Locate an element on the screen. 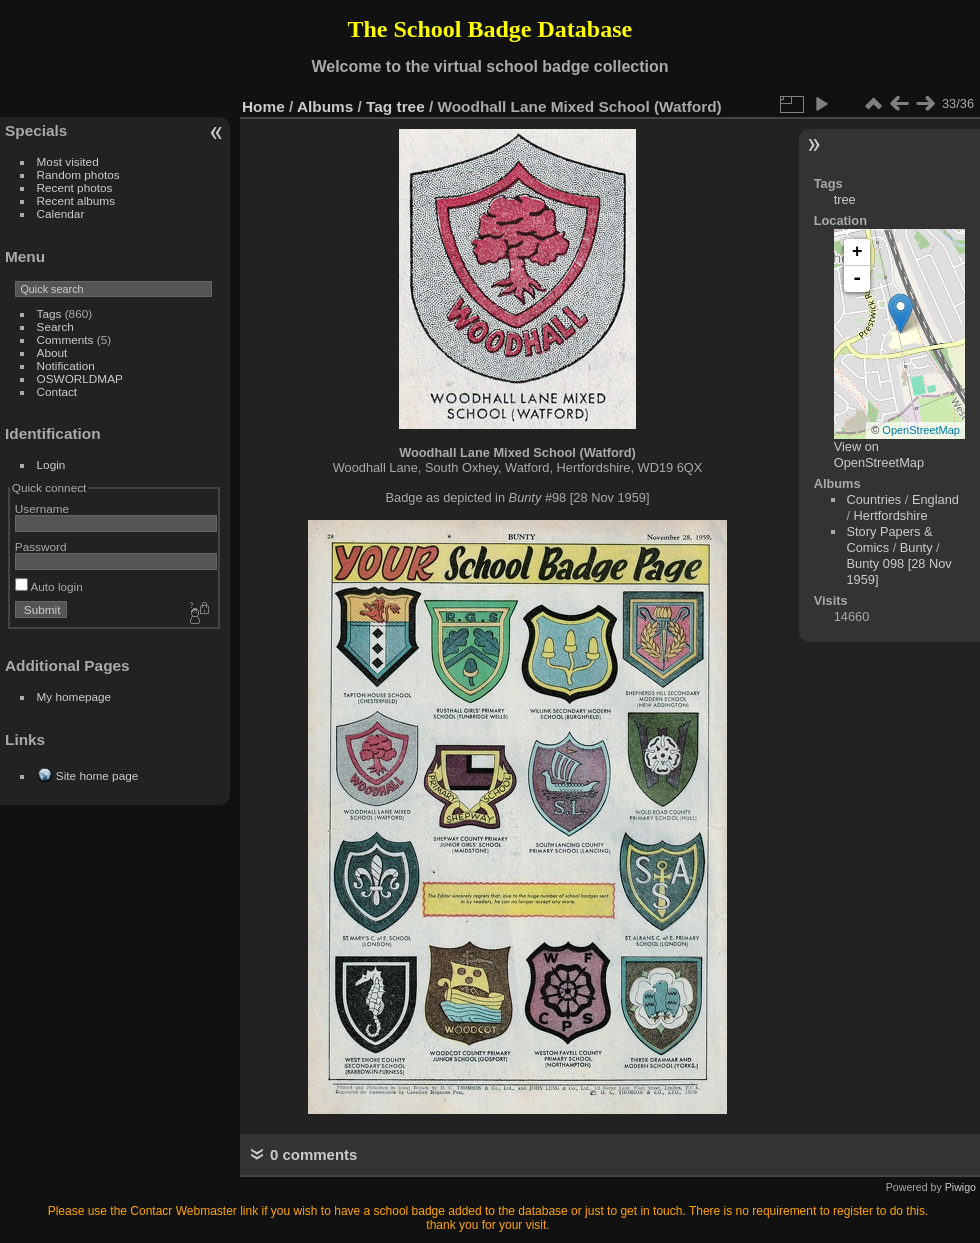  Search is located at coordinates (55, 326).